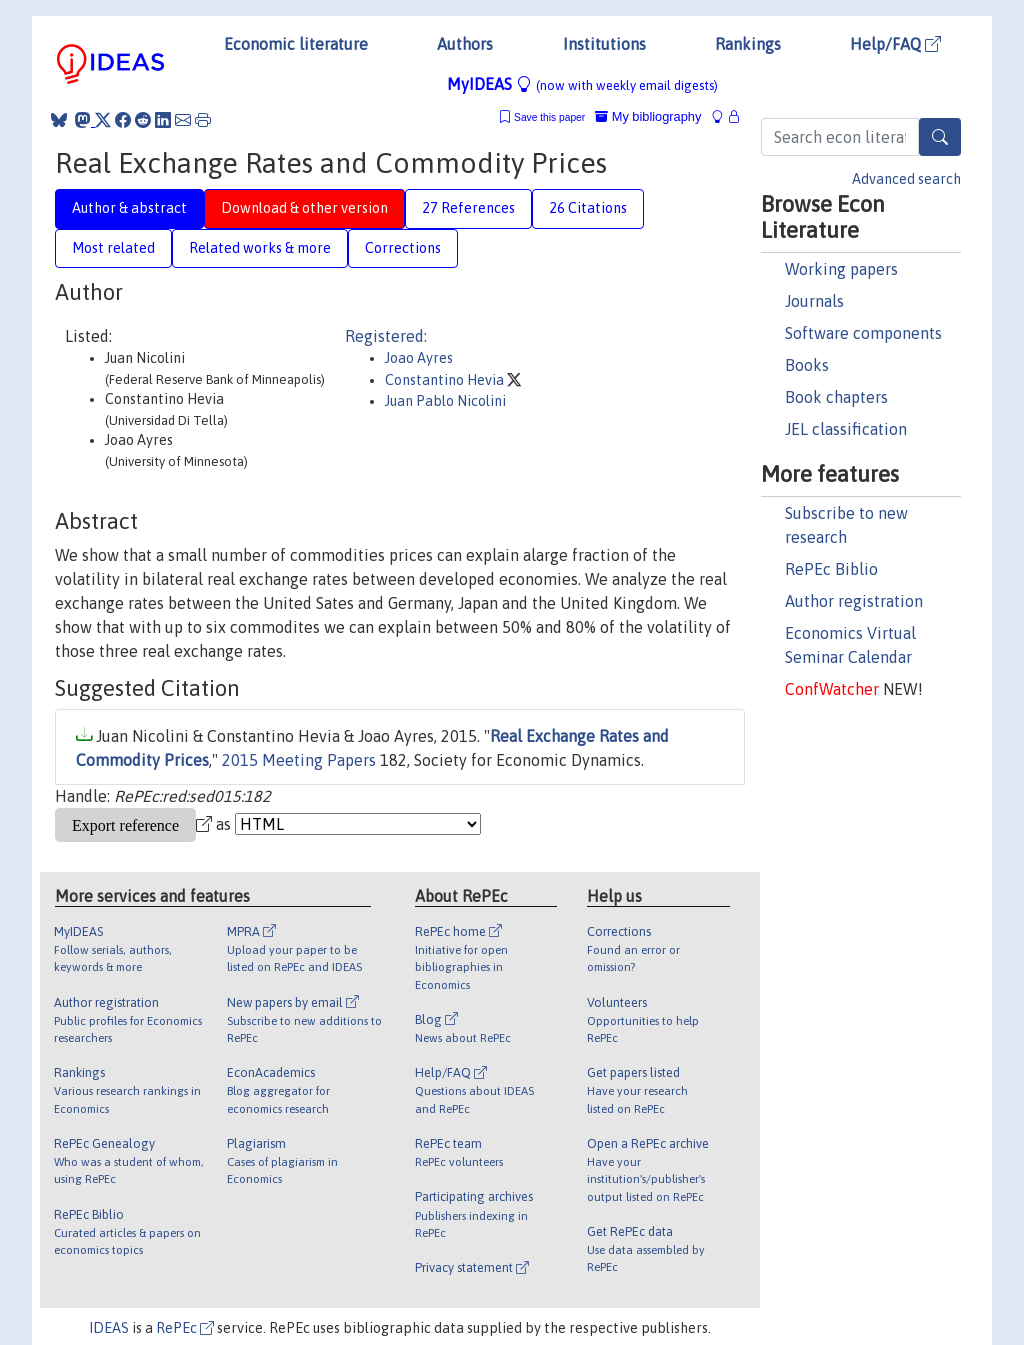 The width and height of the screenshot is (1024, 1345). I want to click on Authors, so click(465, 44).